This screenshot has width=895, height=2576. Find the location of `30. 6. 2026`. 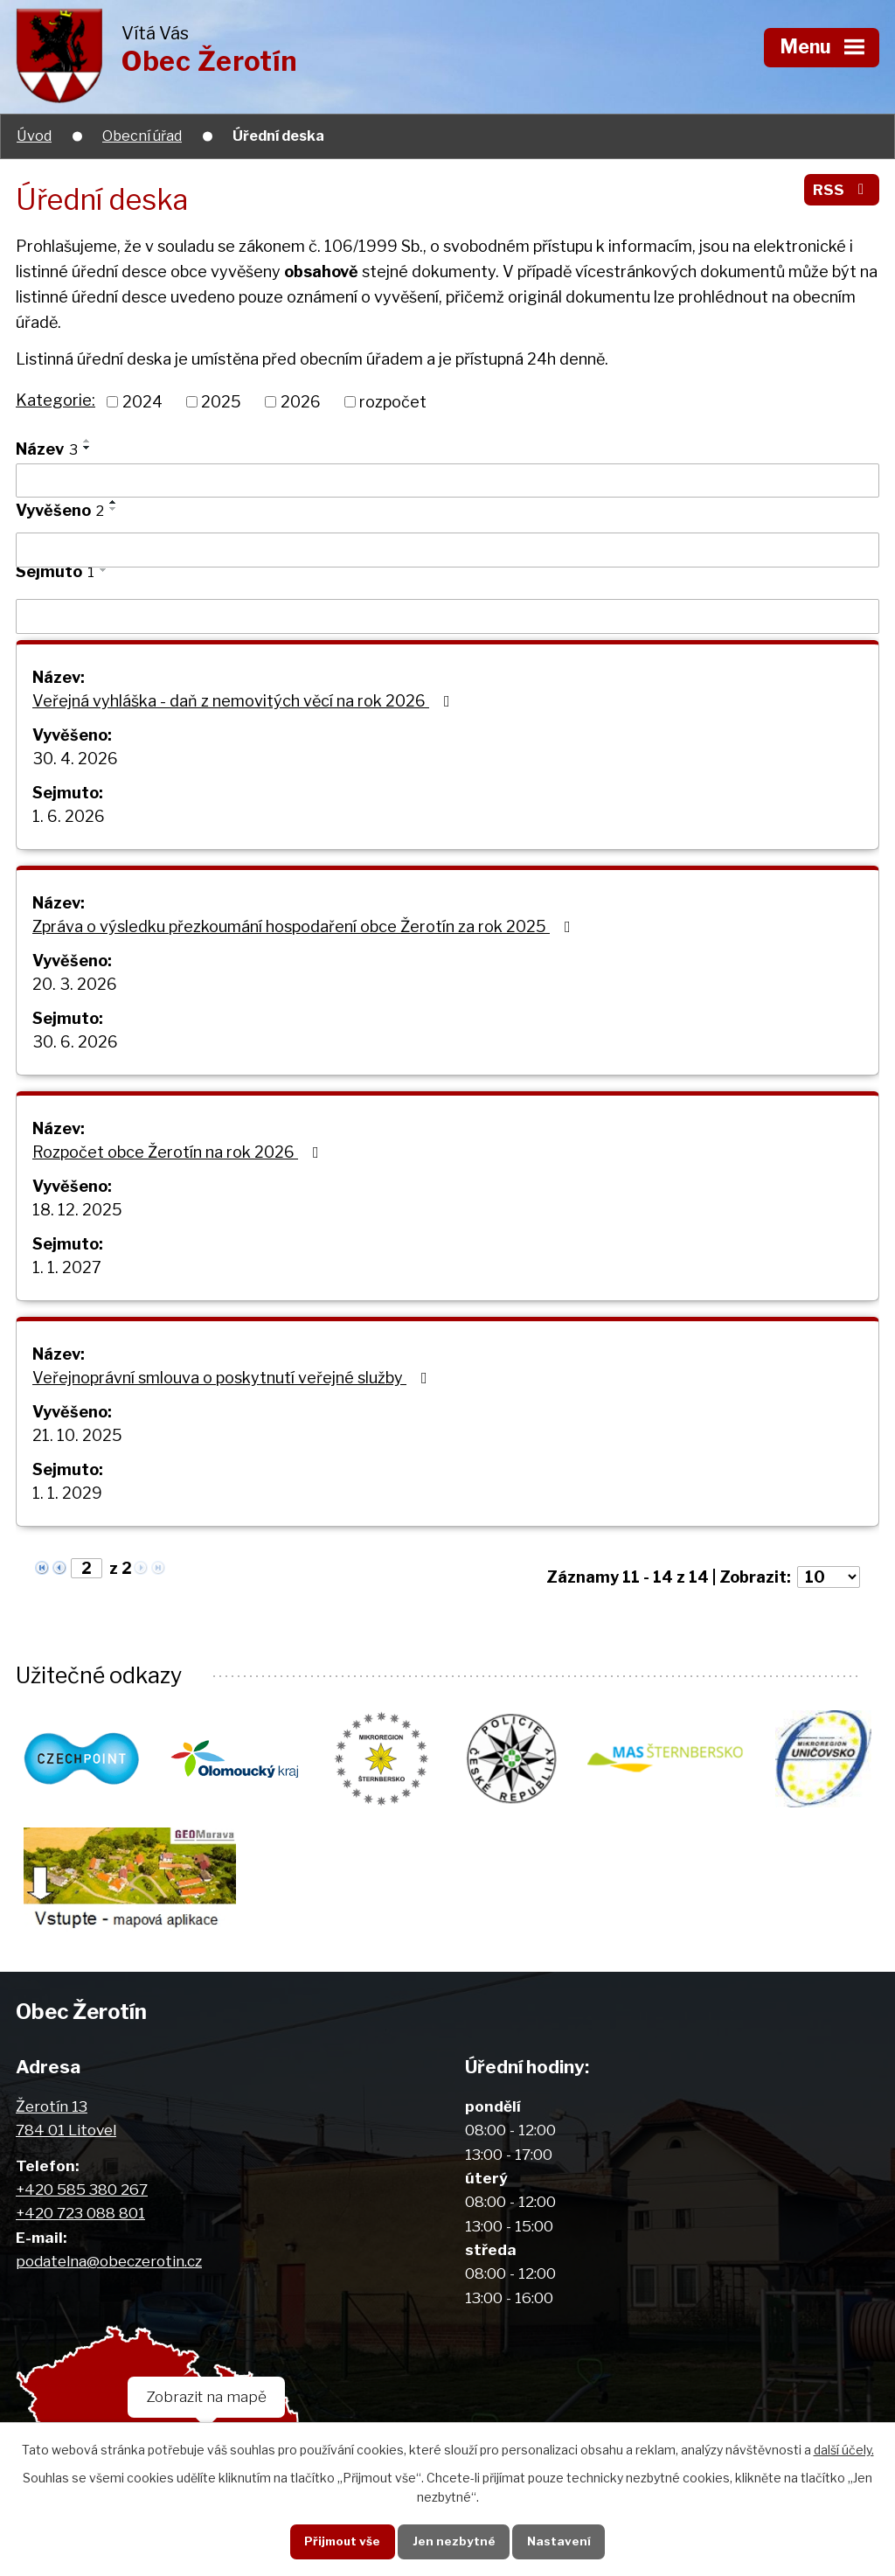

30. 6. 2026 is located at coordinates (75, 1042).